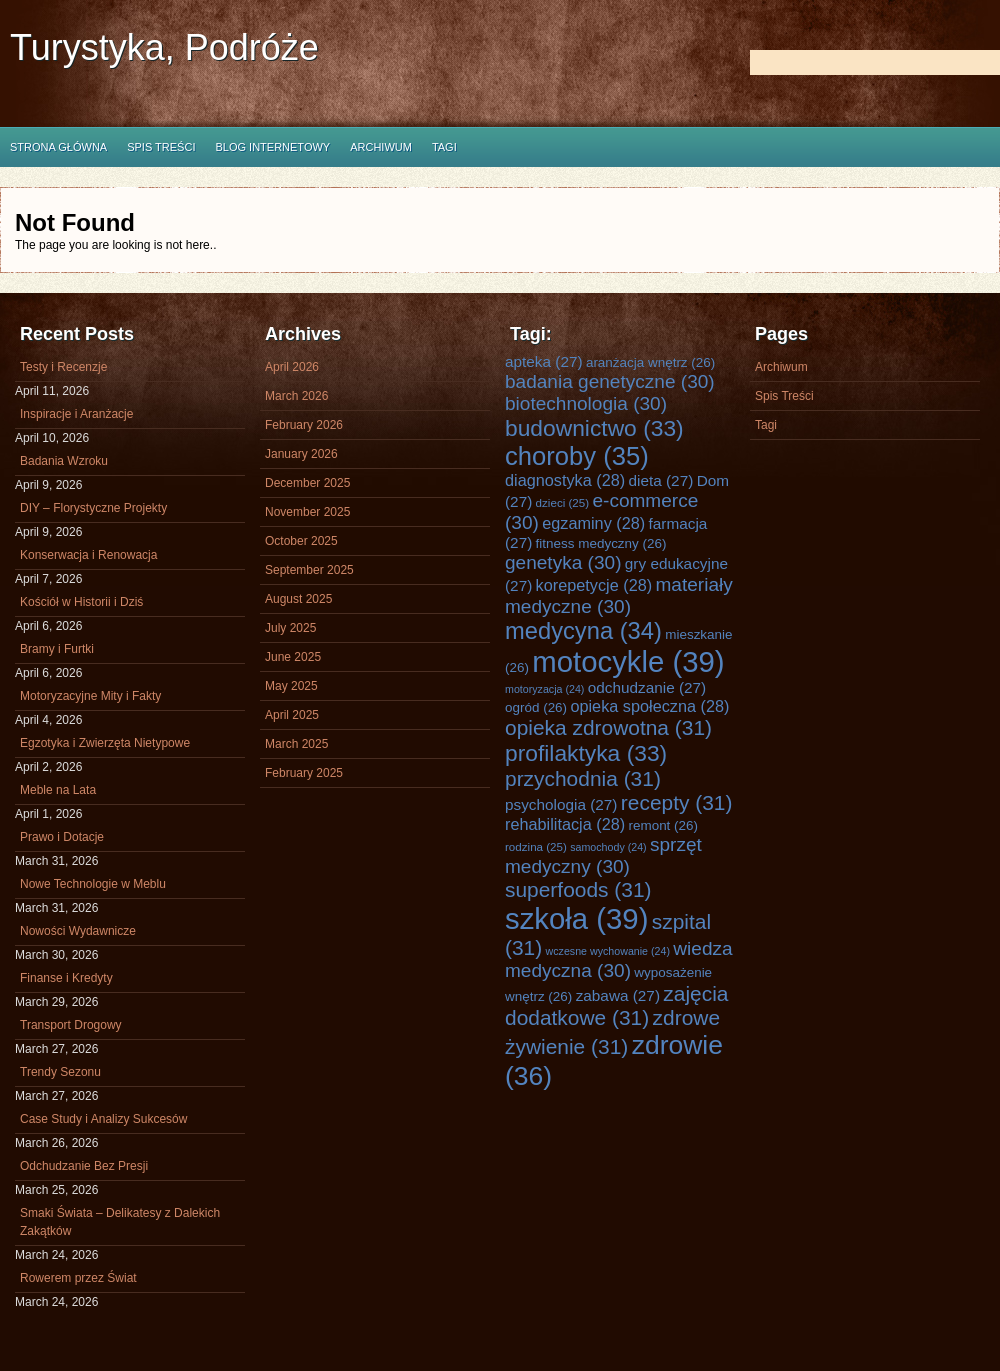 Image resolution: width=1000 pixels, height=1371 pixels. Describe the element at coordinates (307, 512) in the screenshot. I see `November 2025` at that location.